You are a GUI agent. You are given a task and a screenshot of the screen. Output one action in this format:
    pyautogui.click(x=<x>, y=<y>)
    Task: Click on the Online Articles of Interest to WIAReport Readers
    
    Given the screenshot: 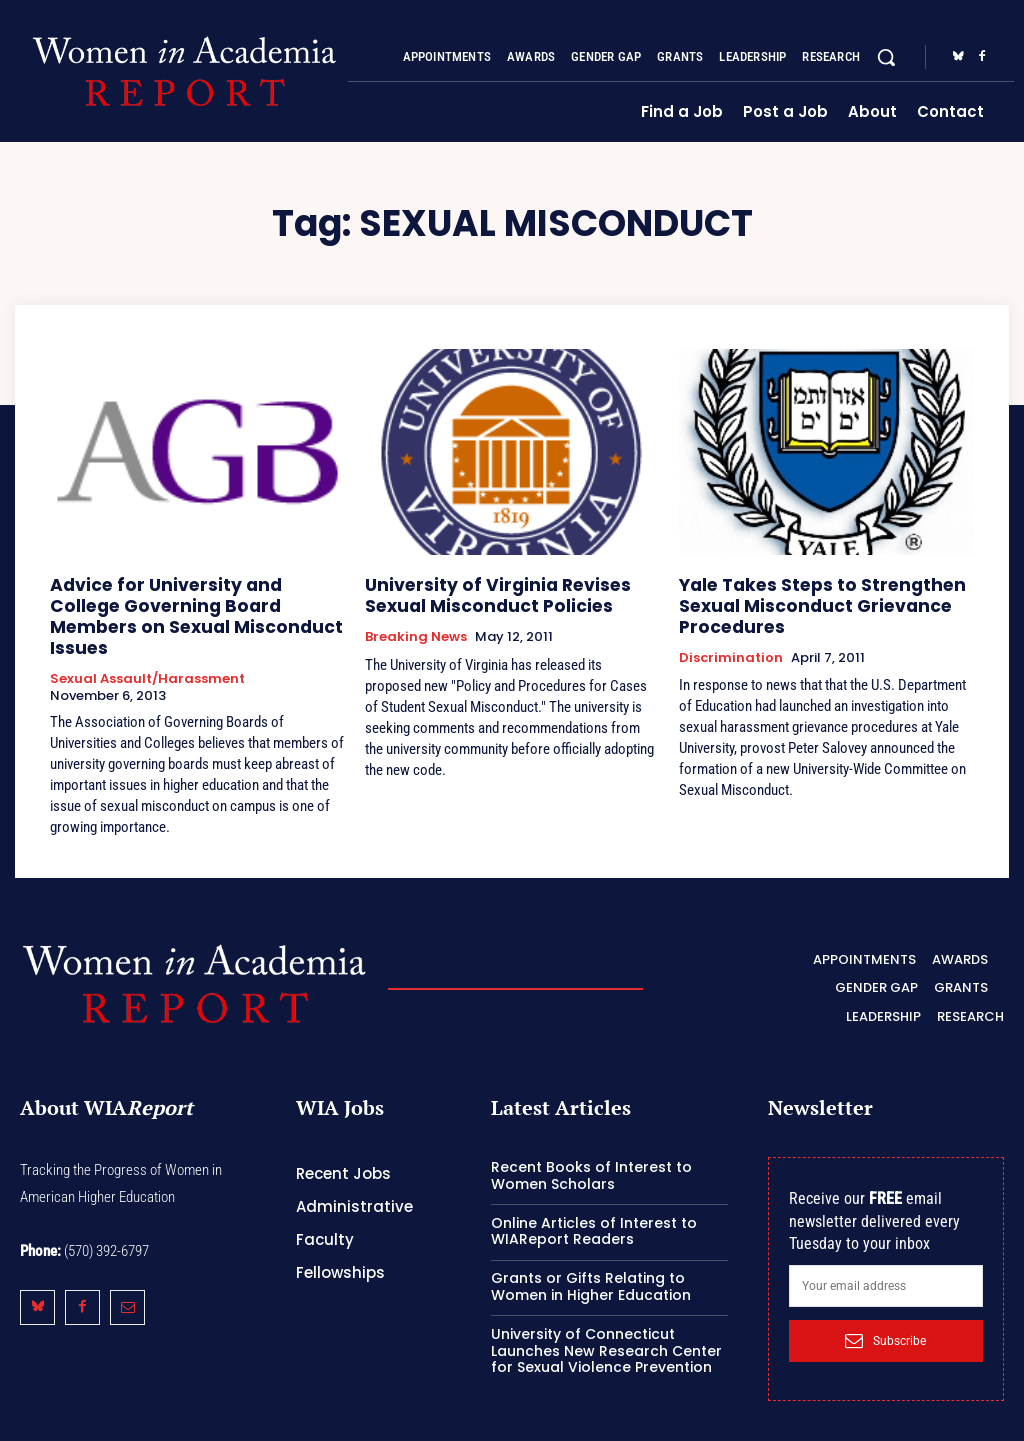 What is the action you would take?
    pyautogui.click(x=594, y=1199)
    